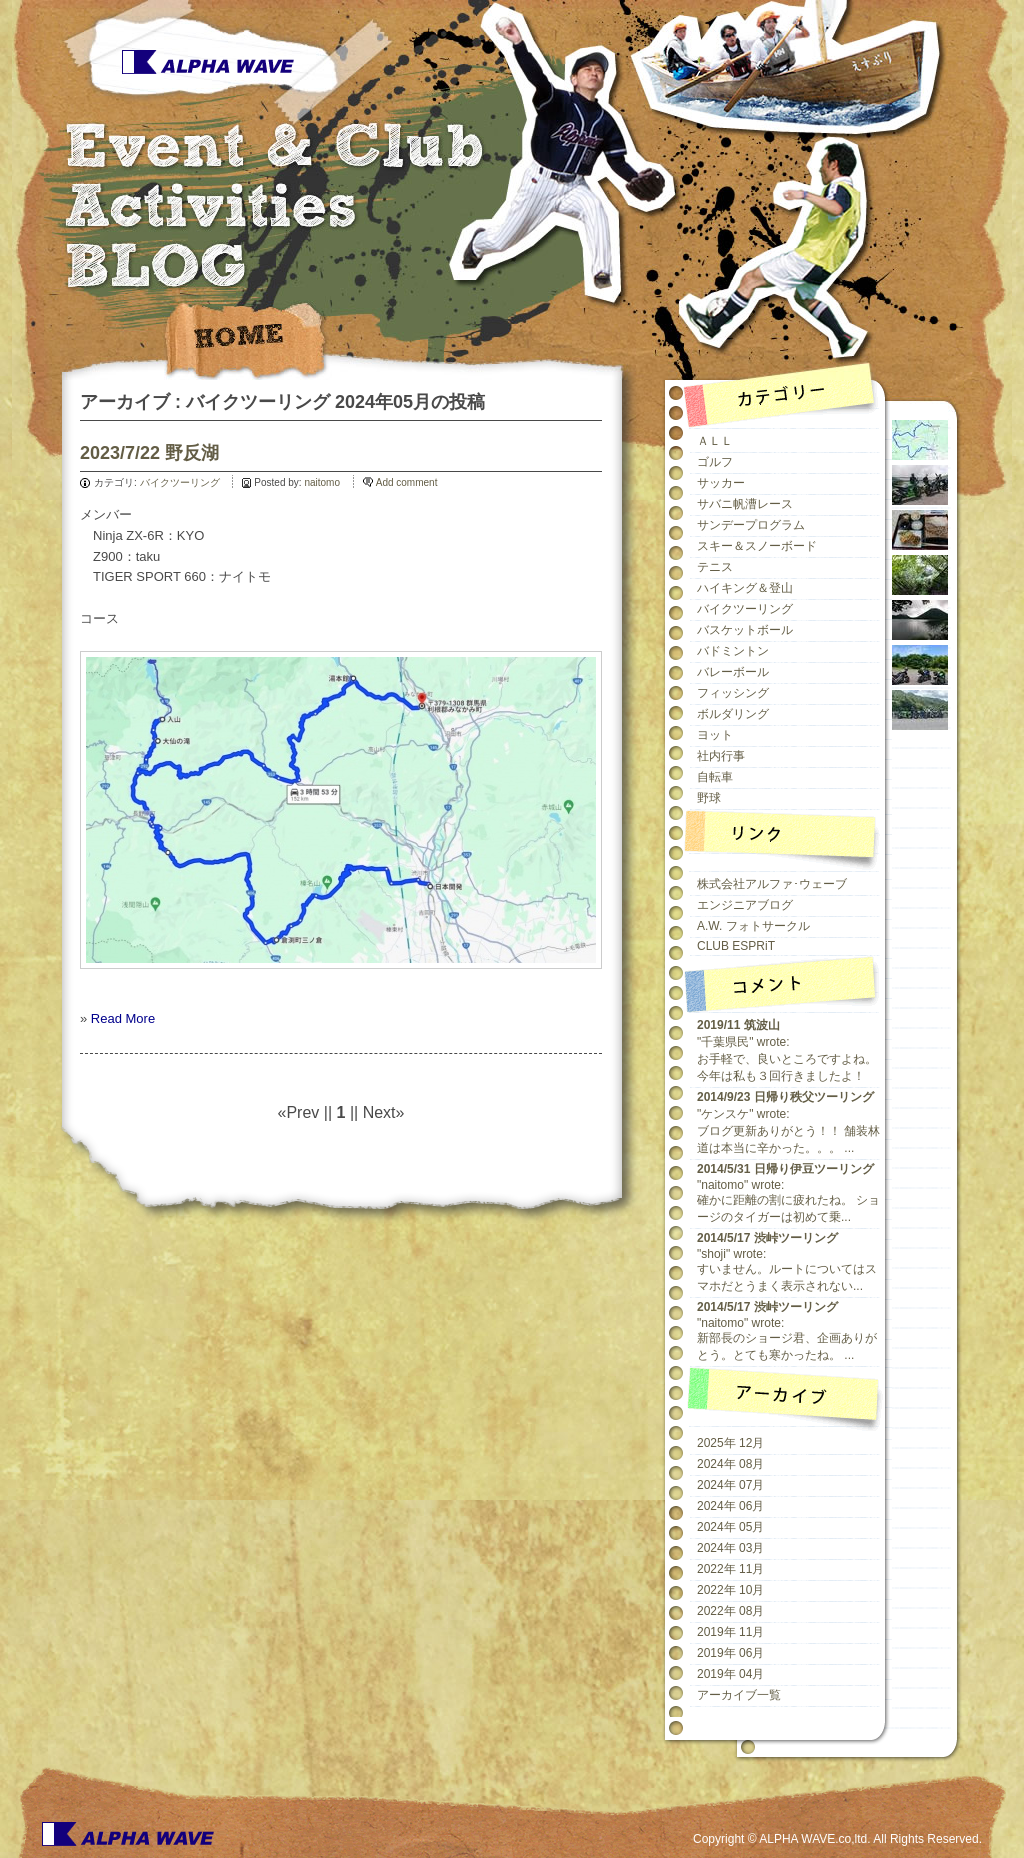 The height and width of the screenshot is (1858, 1024). Describe the element at coordinates (745, 905) in the screenshot. I see `エンジニアブログ` at that location.